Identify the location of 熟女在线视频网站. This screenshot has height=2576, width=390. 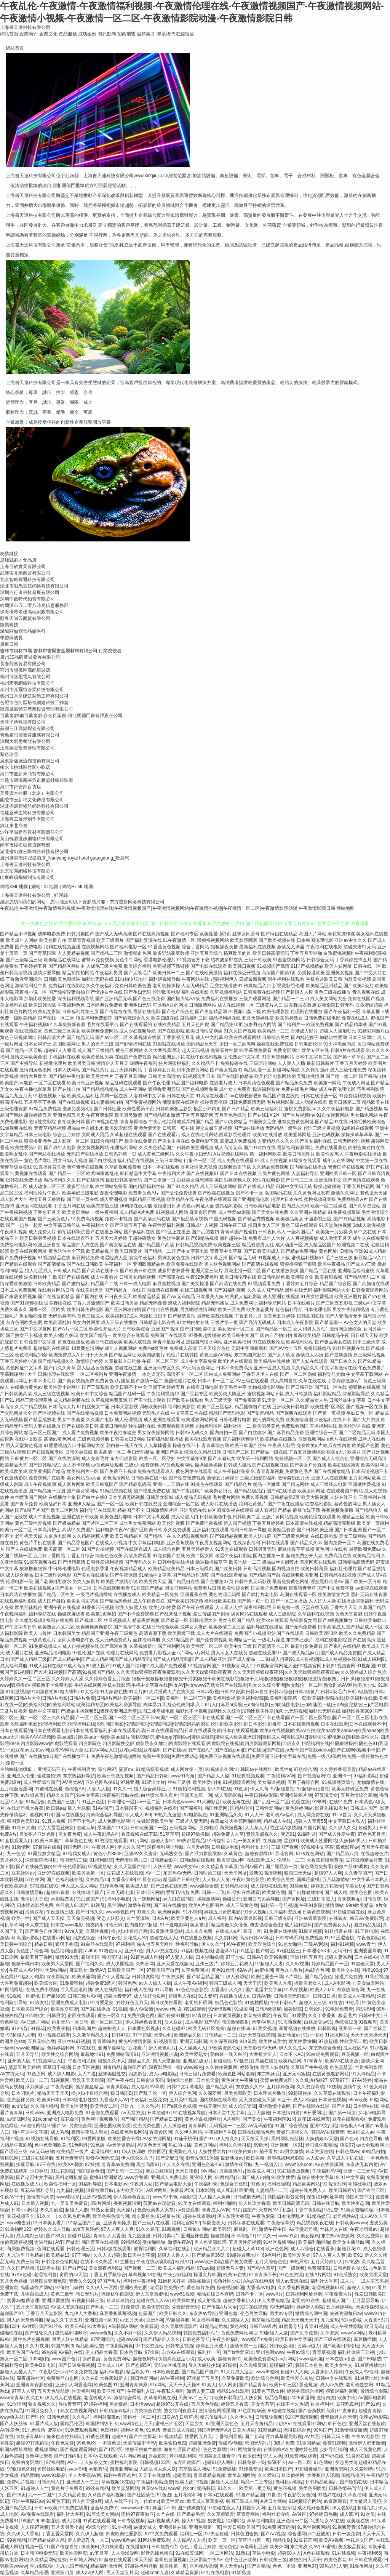
(78, 2410).